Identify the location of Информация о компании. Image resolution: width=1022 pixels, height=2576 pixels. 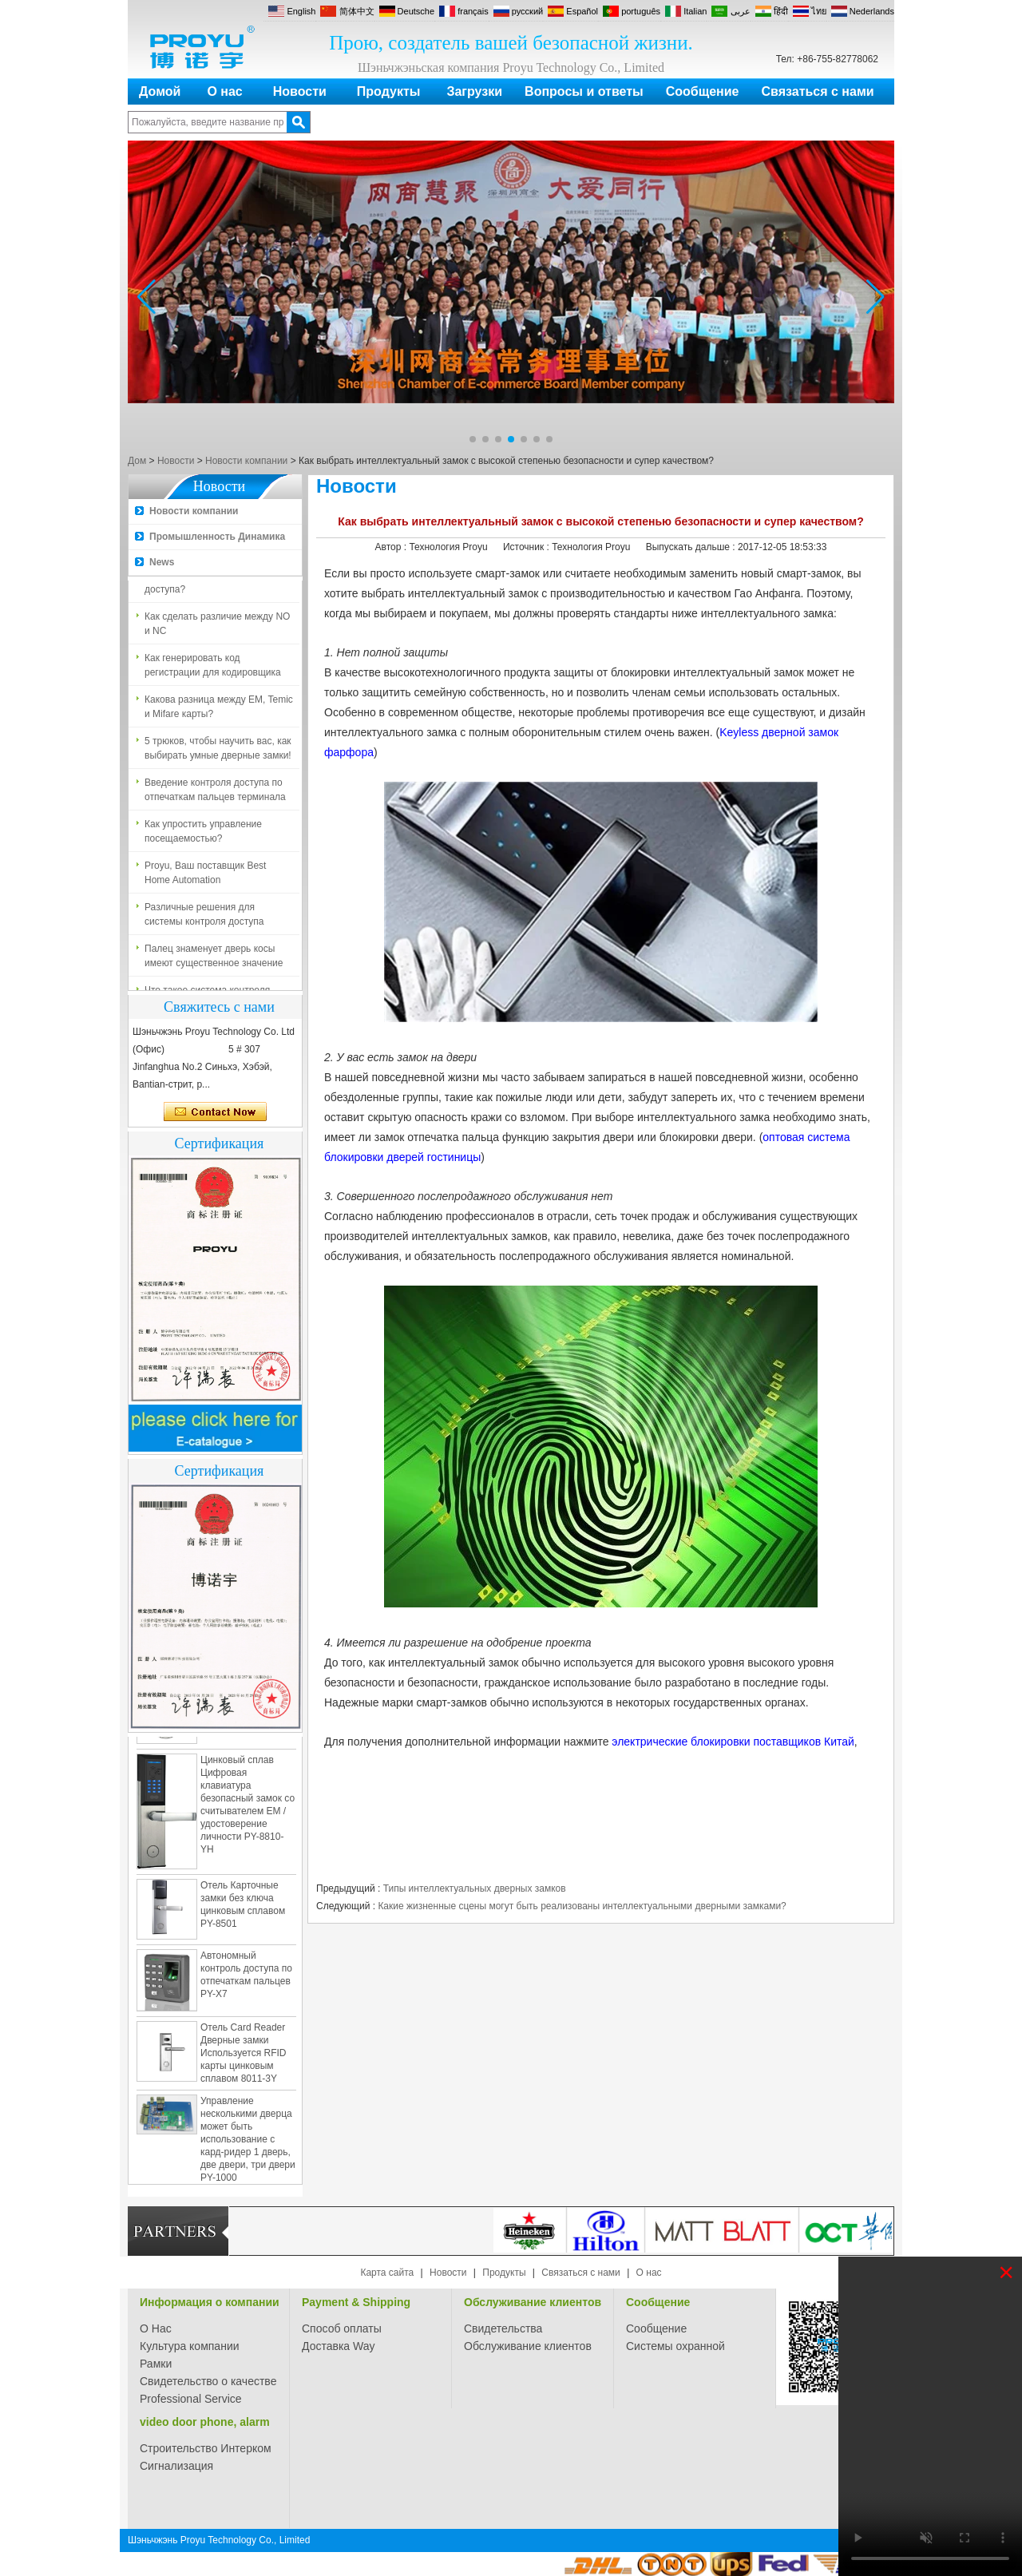
(209, 2302).